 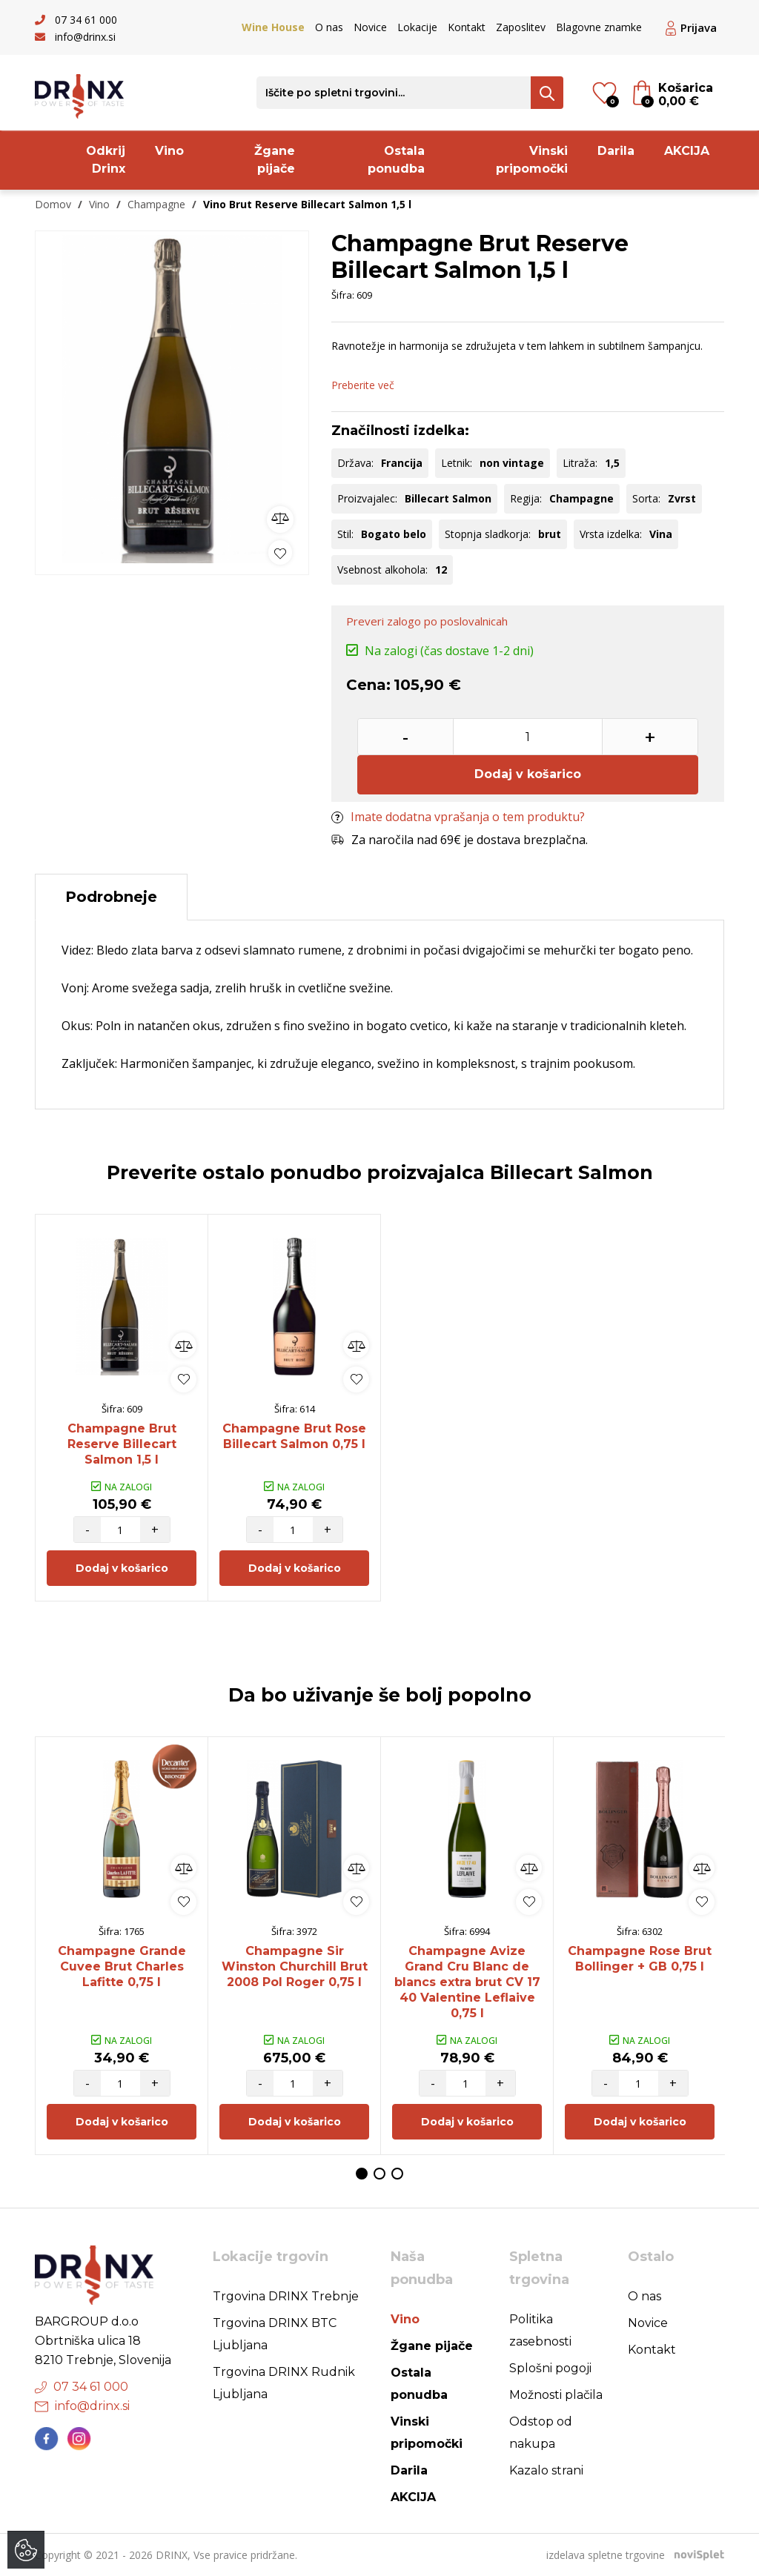 I want to click on Blagovne znamke, so click(x=599, y=27).